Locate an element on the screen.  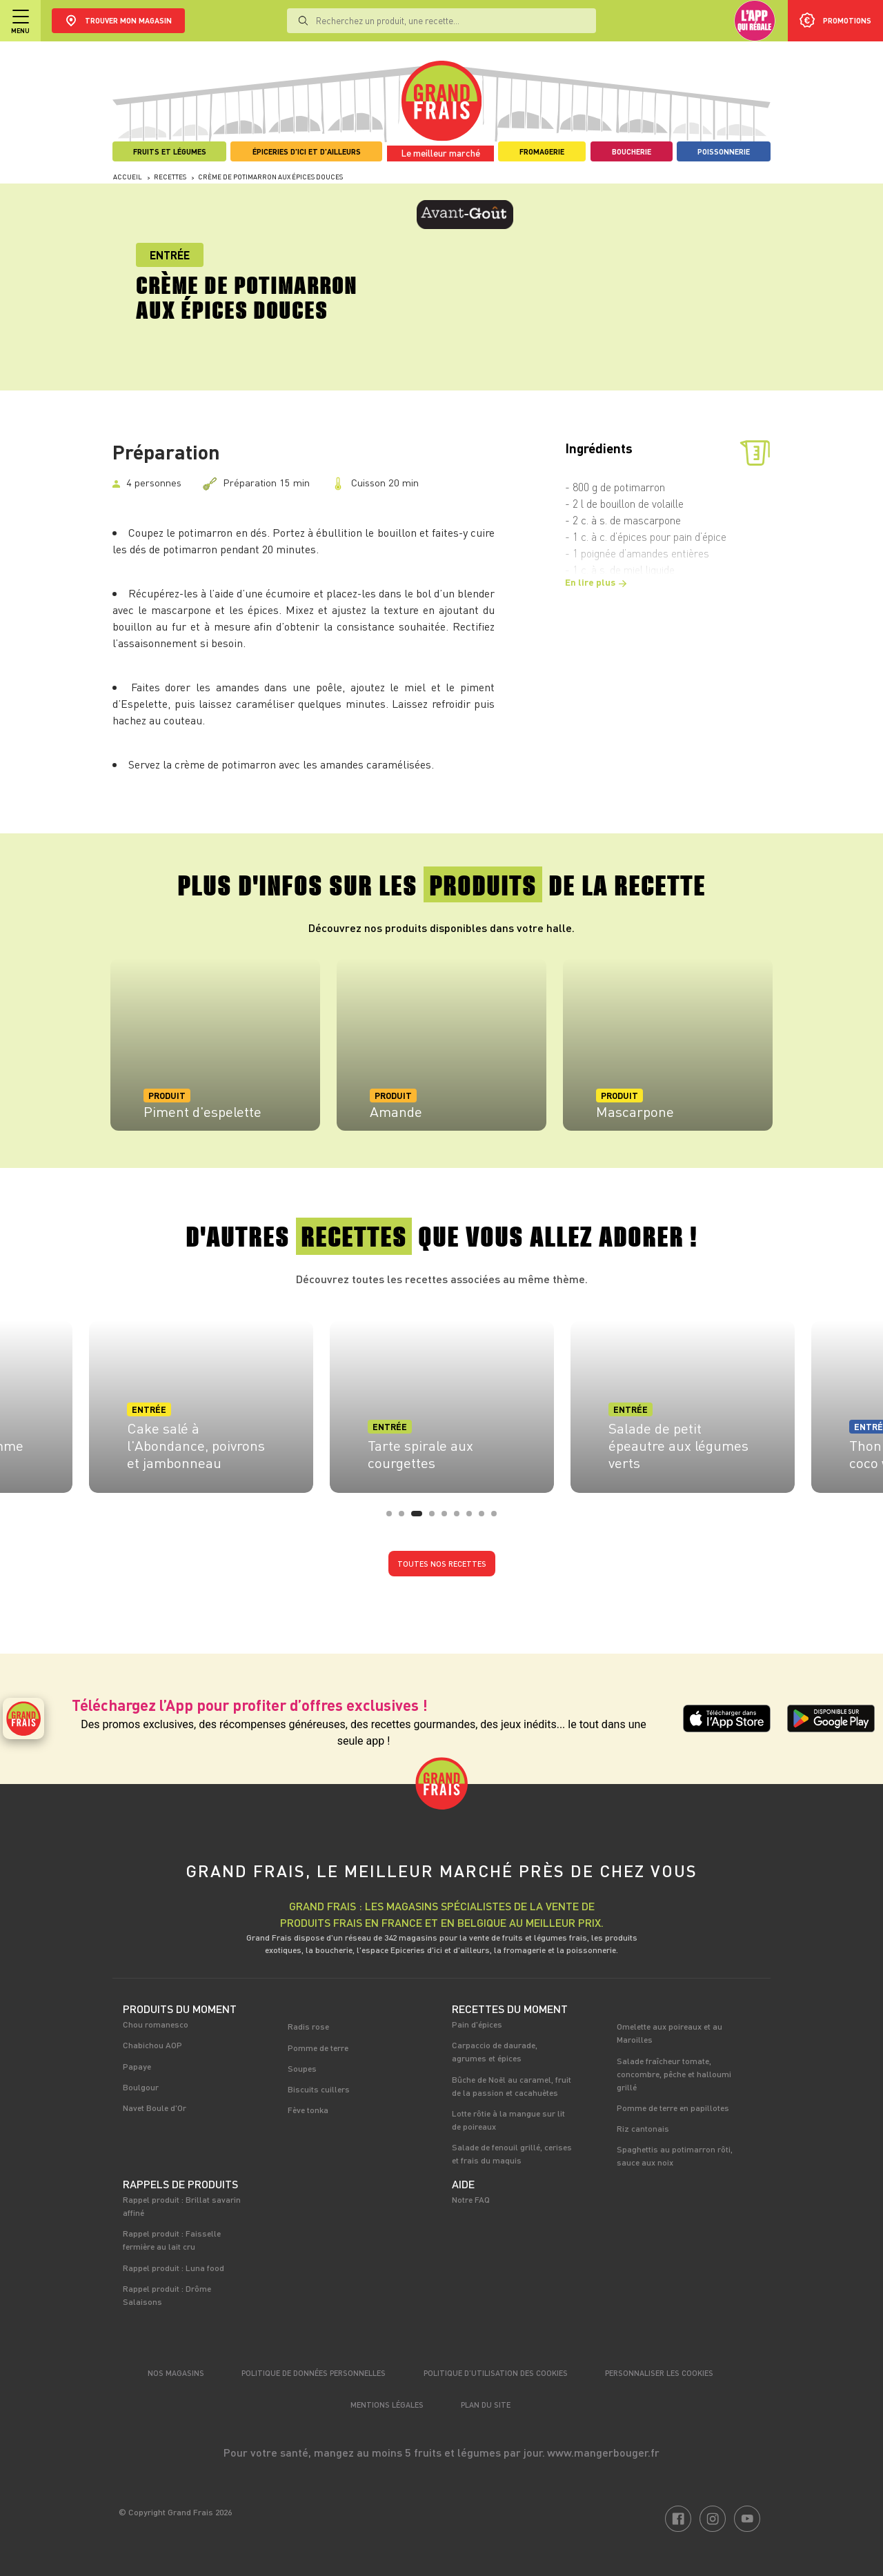
Chabichou AOP is located at coordinates (152, 2044).